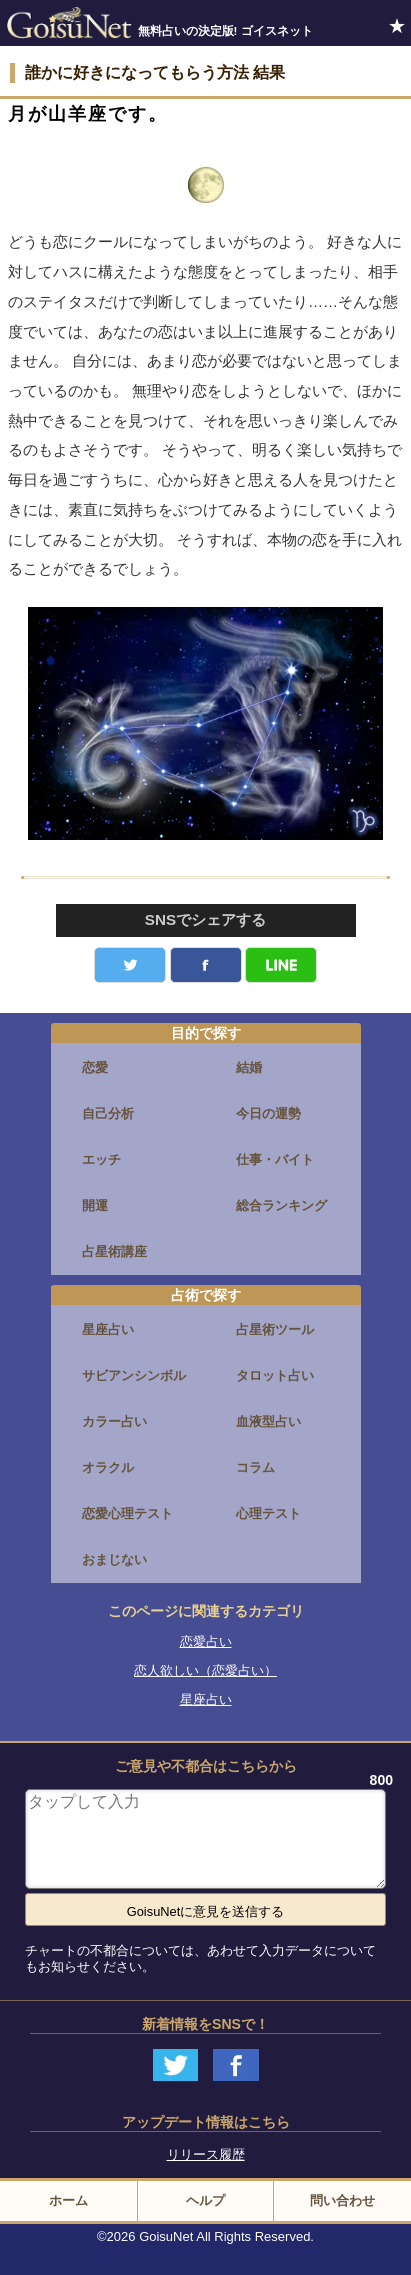  I want to click on 開運, so click(95, 1205).